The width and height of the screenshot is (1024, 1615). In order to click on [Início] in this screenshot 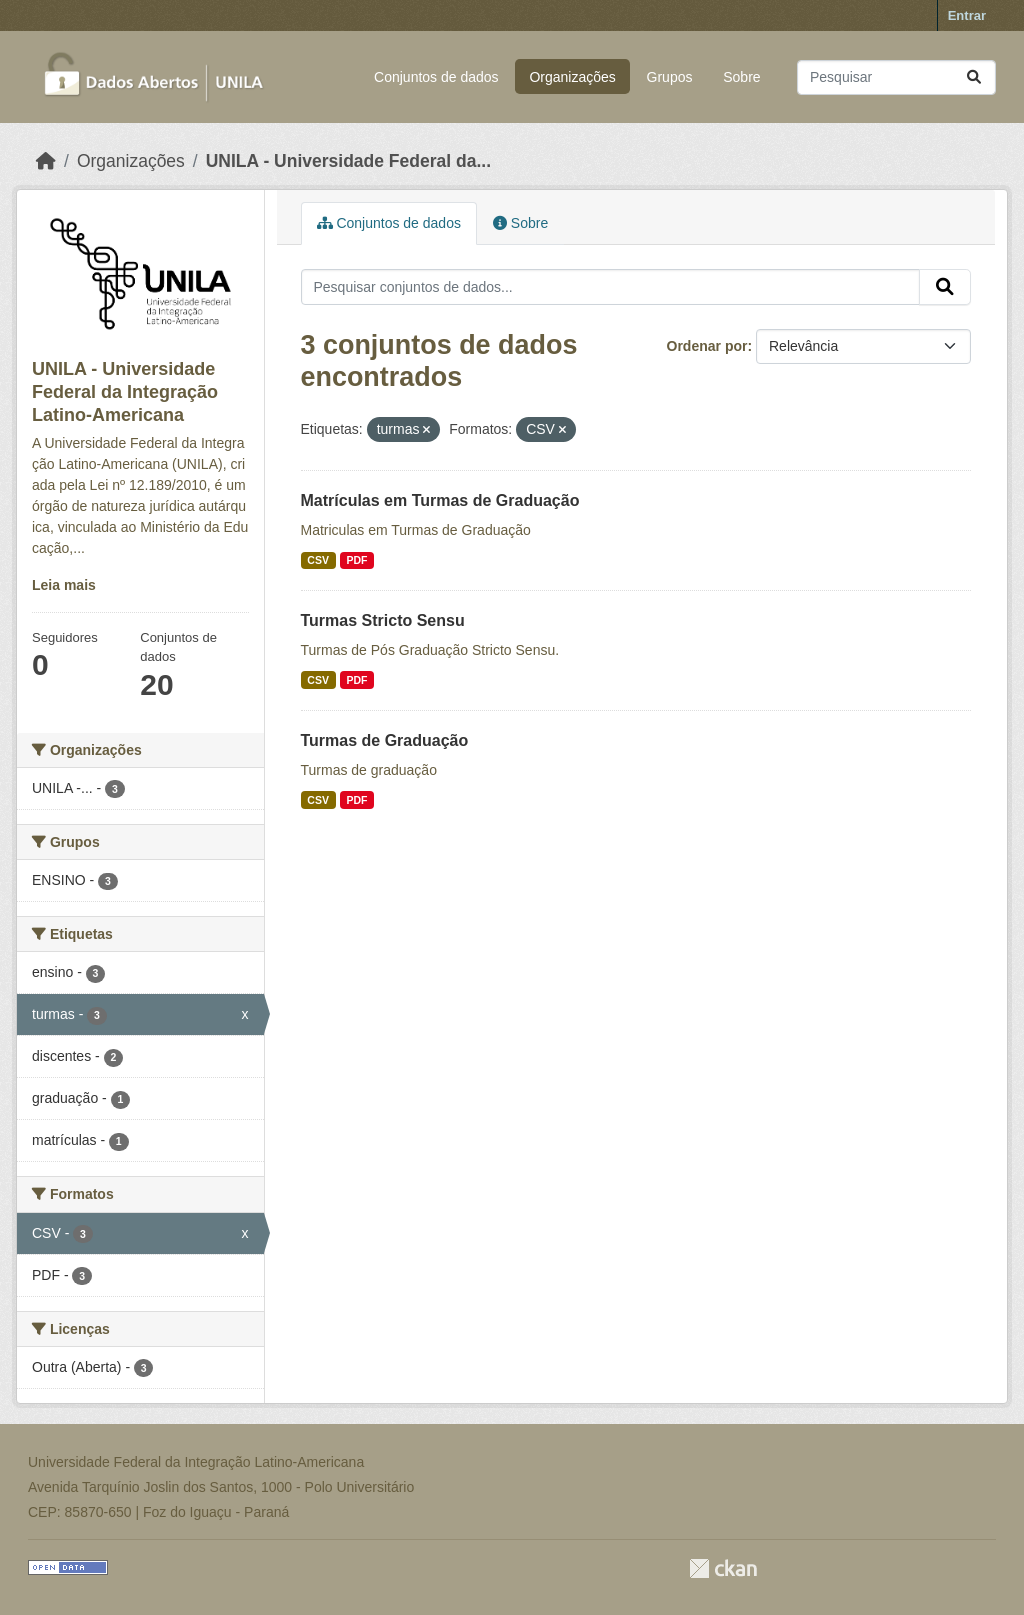, I will do `click(46, 161)`.